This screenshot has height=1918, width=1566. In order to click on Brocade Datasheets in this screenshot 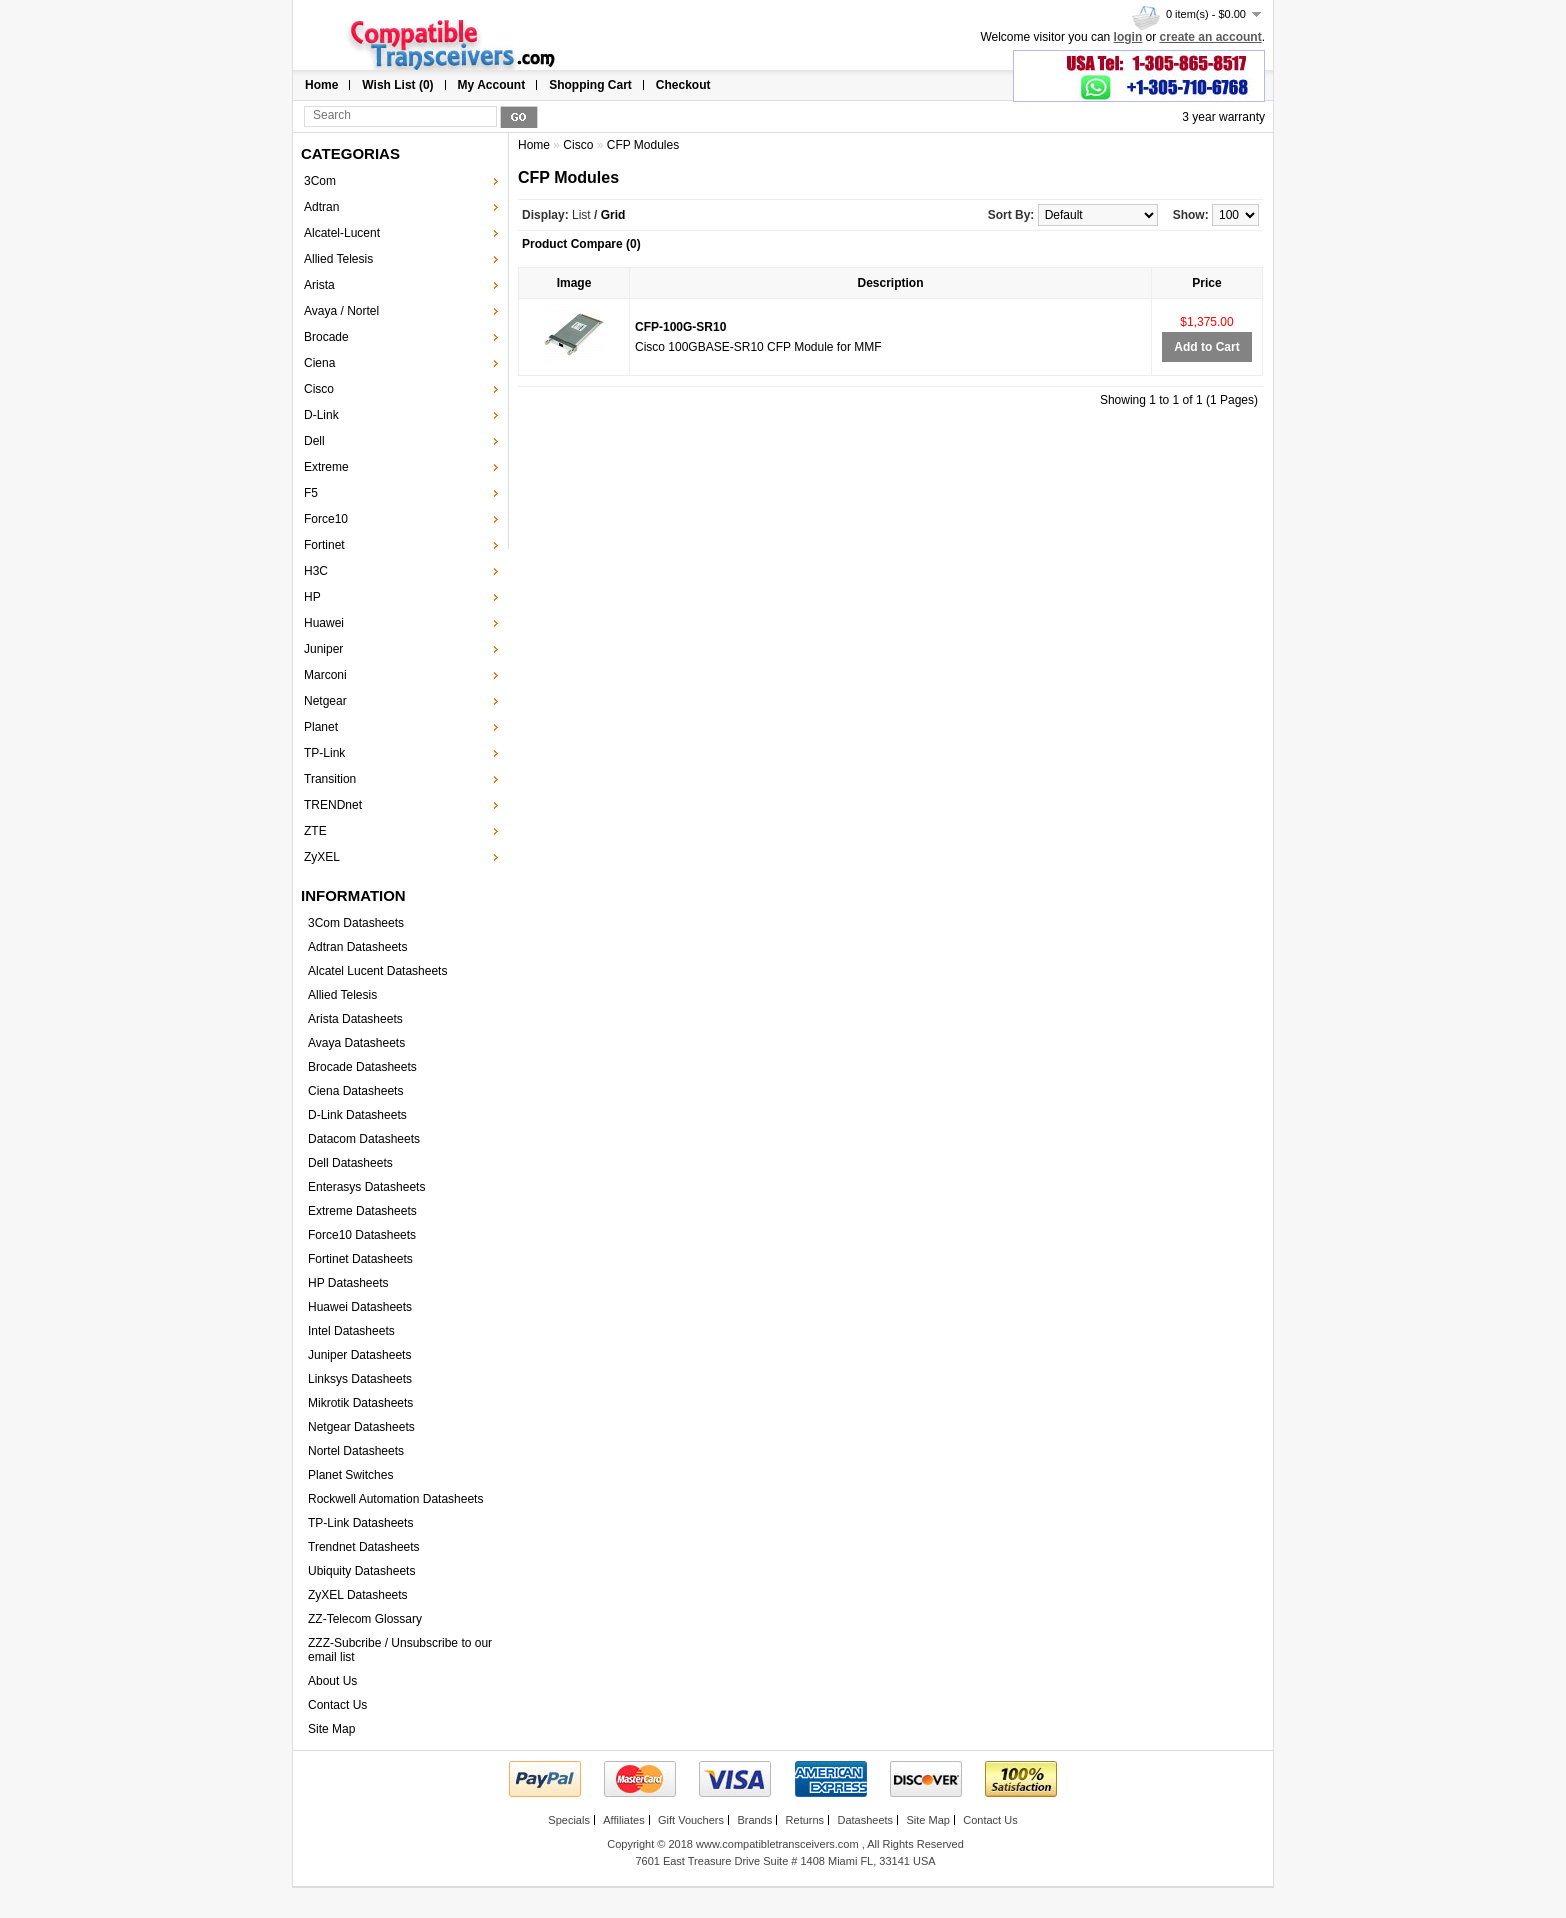, I will do `click(362, 1067)`.